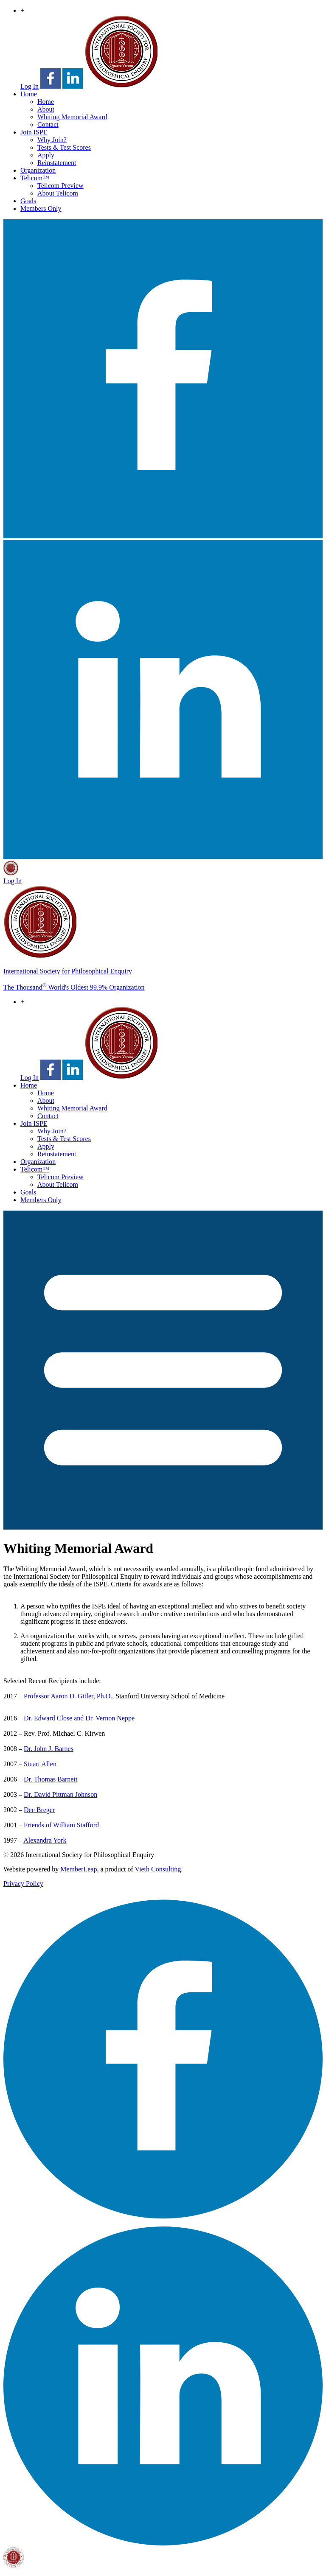 The image size is (326, 2576). Describe the element at coordinates (69, 1696) in the screenshot. I see `Professor Aaron D. Gitler, Ph.D.,` at that location.